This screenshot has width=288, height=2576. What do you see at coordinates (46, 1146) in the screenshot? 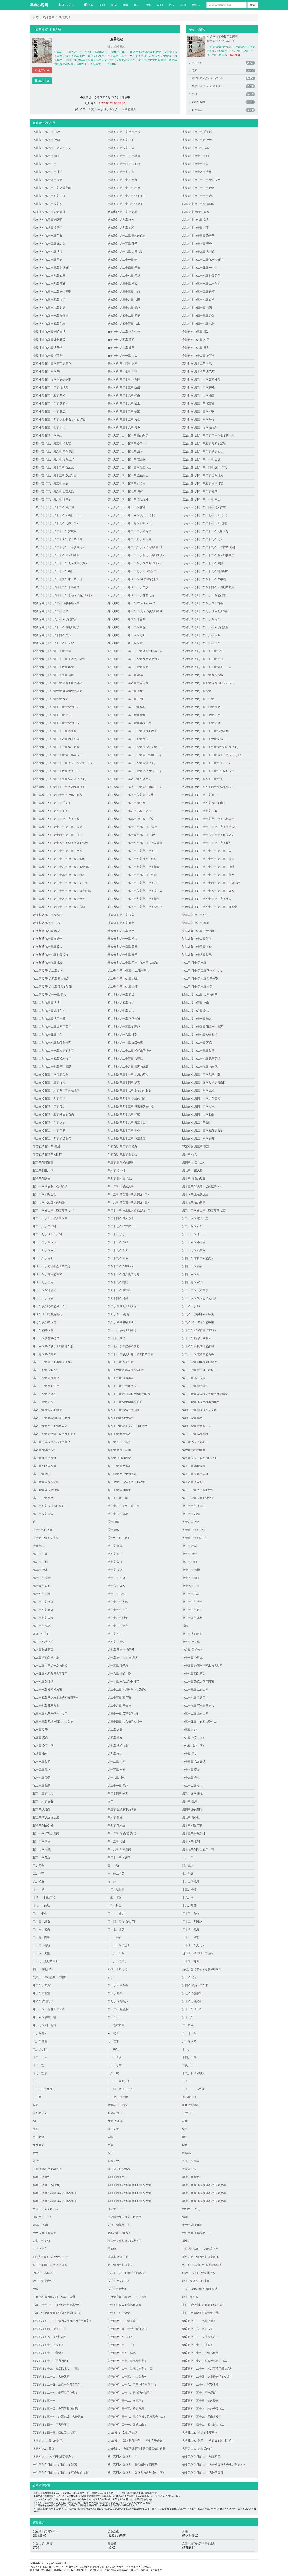
I see `邛笼石影 第一章 兜圈` at bounding box center [46, 1146].